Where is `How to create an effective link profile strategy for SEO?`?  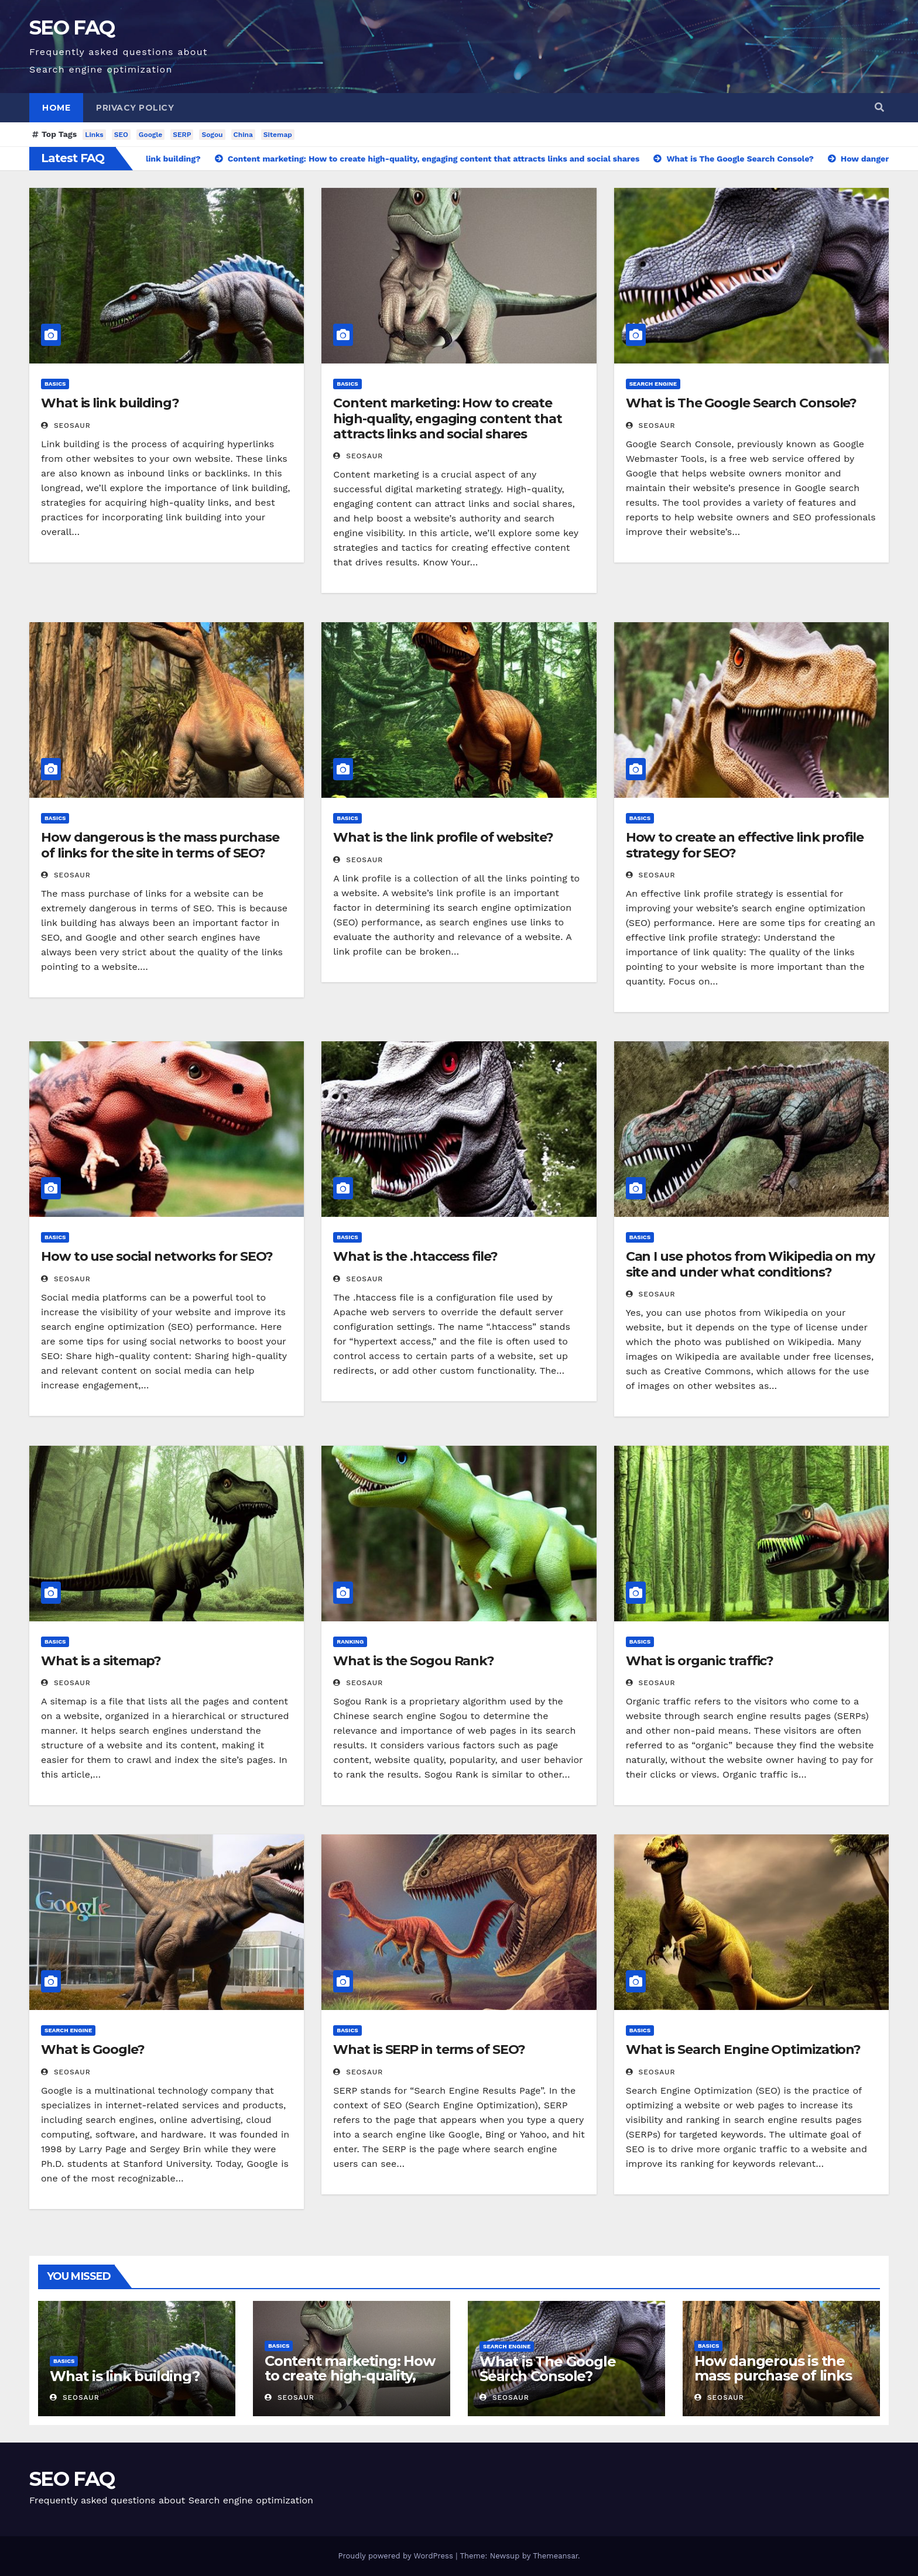 How to create an effective link profile strategy for SEO? is located at coordinates (745, 844).